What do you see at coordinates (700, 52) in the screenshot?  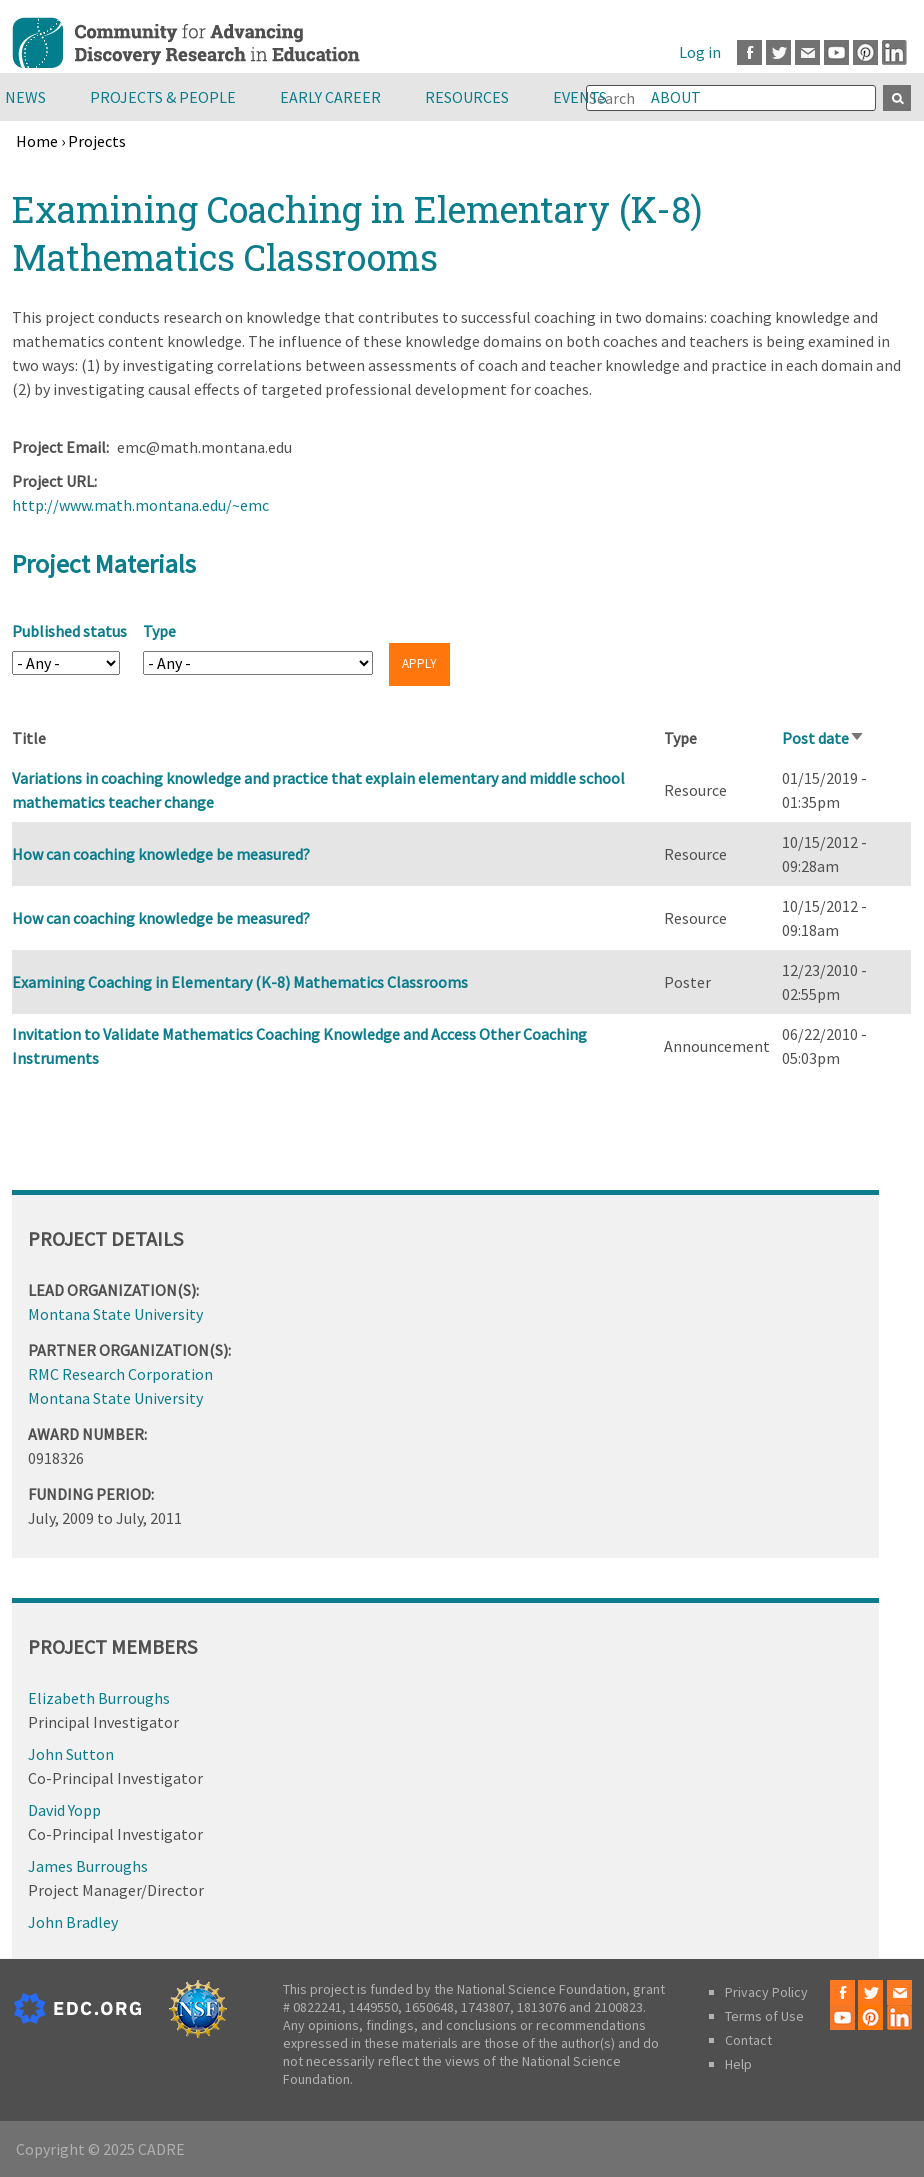 I see `Log in` at bounding box center [700, 52].